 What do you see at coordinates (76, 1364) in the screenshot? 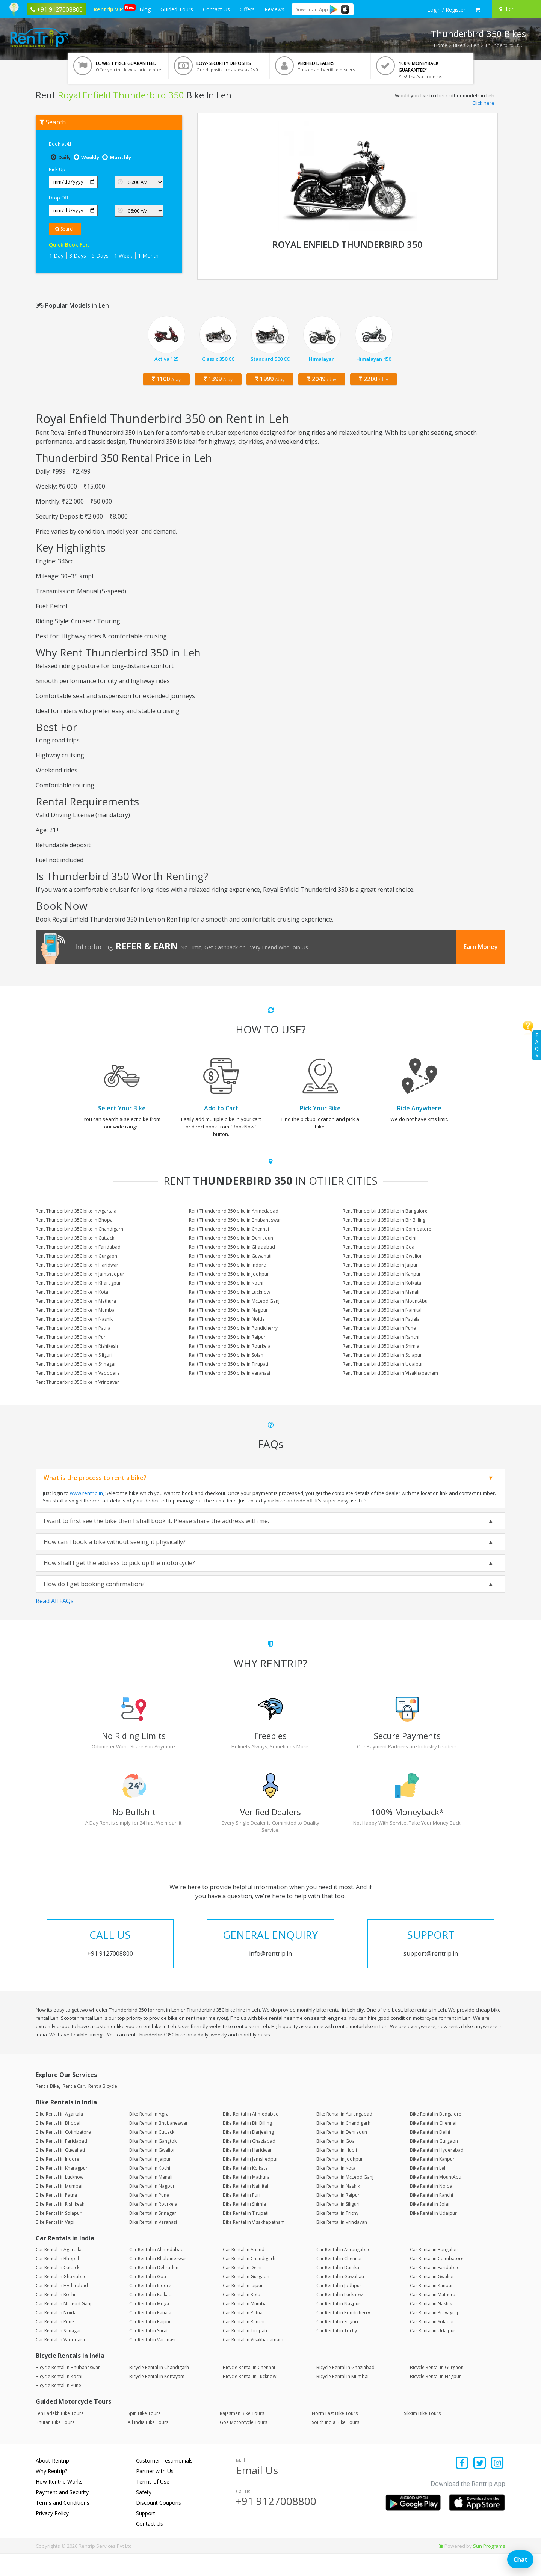
I see `Rent Thunderbird 350 bike in Srinagar` at bounding box center [76, 1364].